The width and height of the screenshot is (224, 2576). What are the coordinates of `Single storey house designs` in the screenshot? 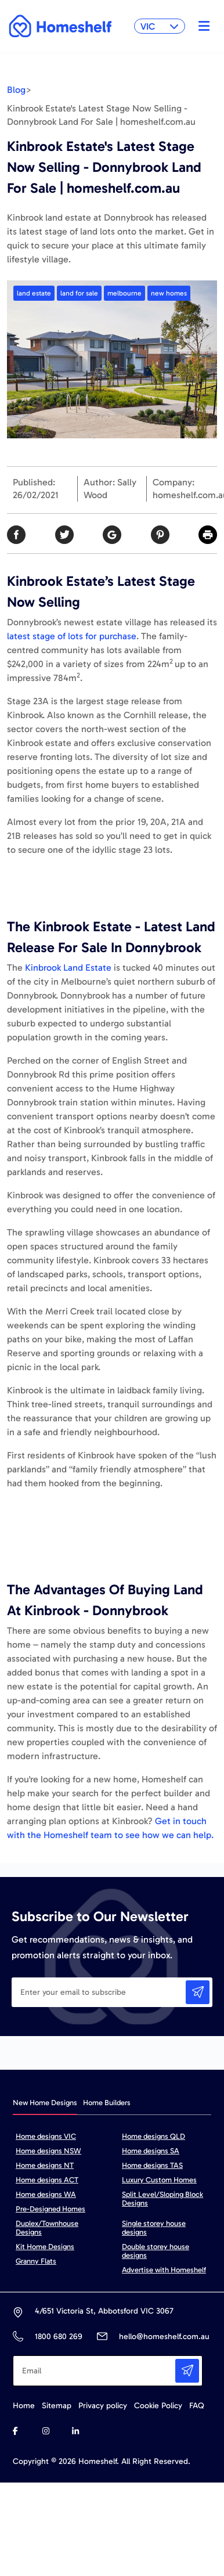 It's located at (154, 2227).